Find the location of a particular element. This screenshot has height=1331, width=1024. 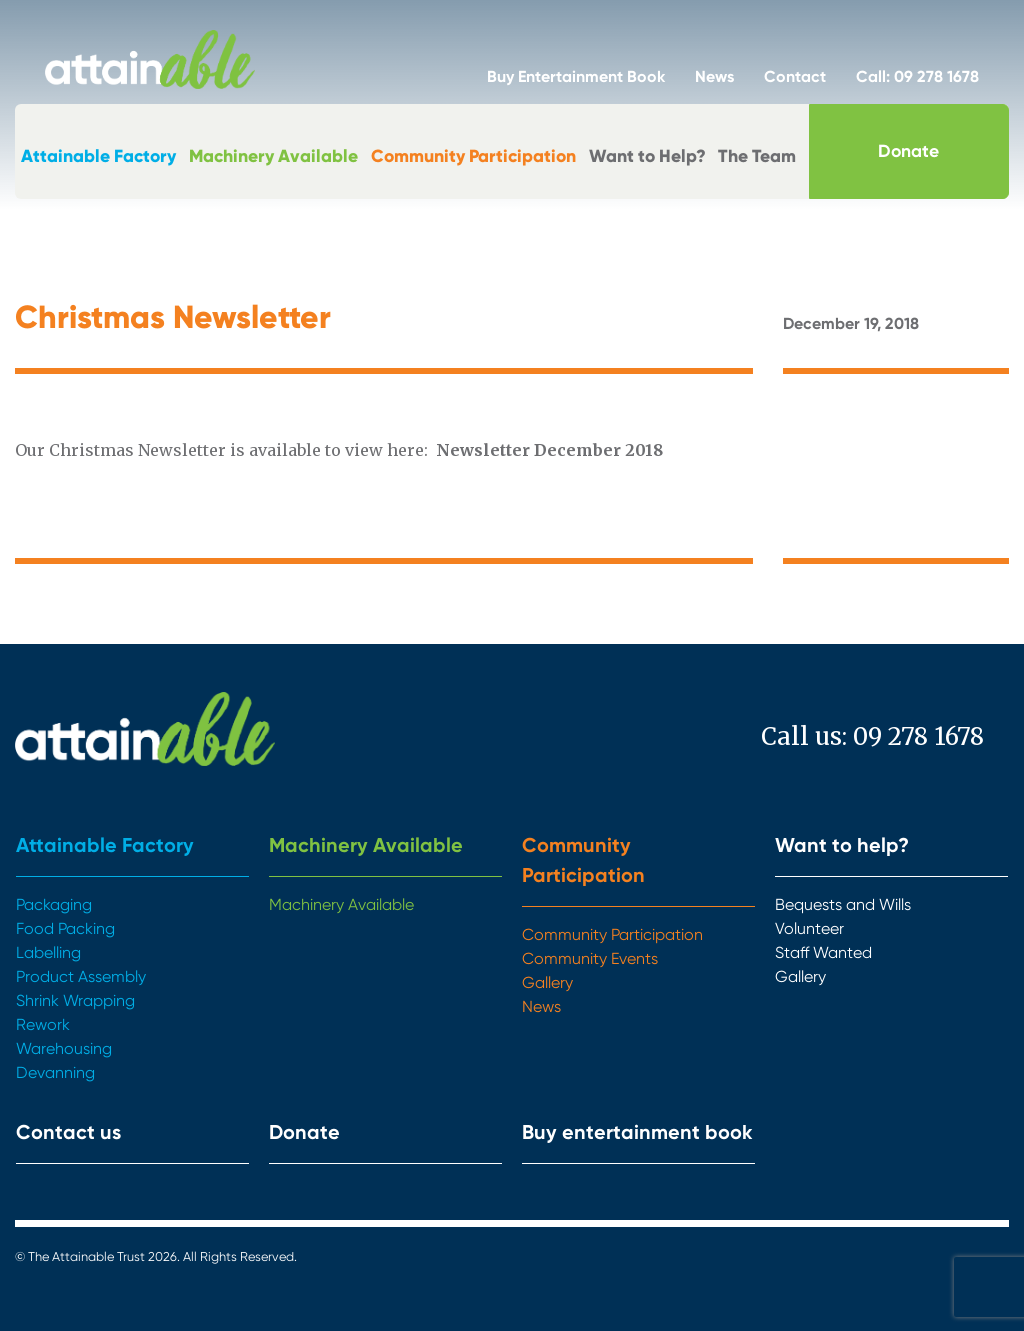

Volunteer is located at coordinates (809, 928).